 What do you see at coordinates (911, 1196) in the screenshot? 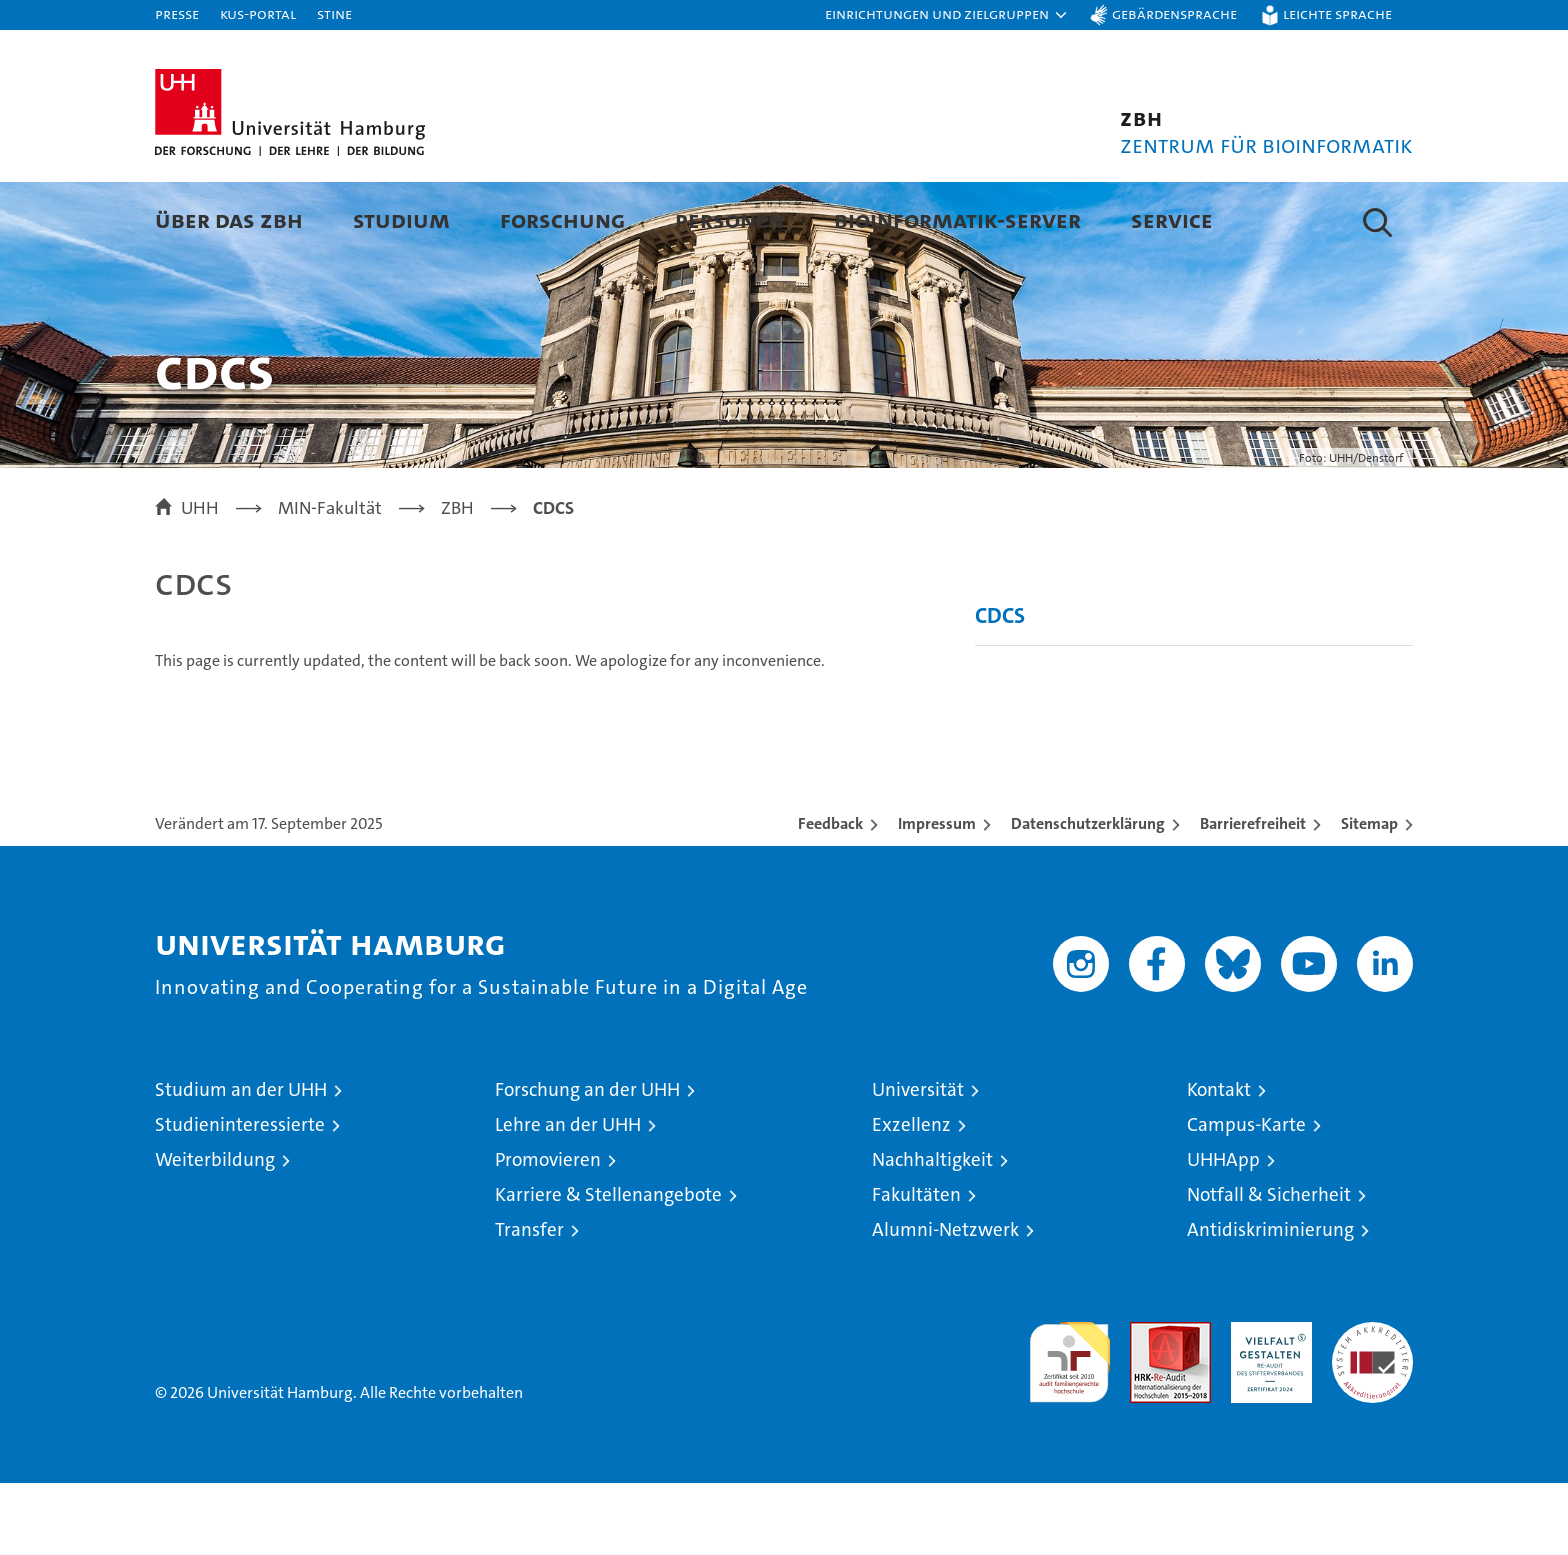
I see `Exzellenz` at bounding box center [911, 1196].